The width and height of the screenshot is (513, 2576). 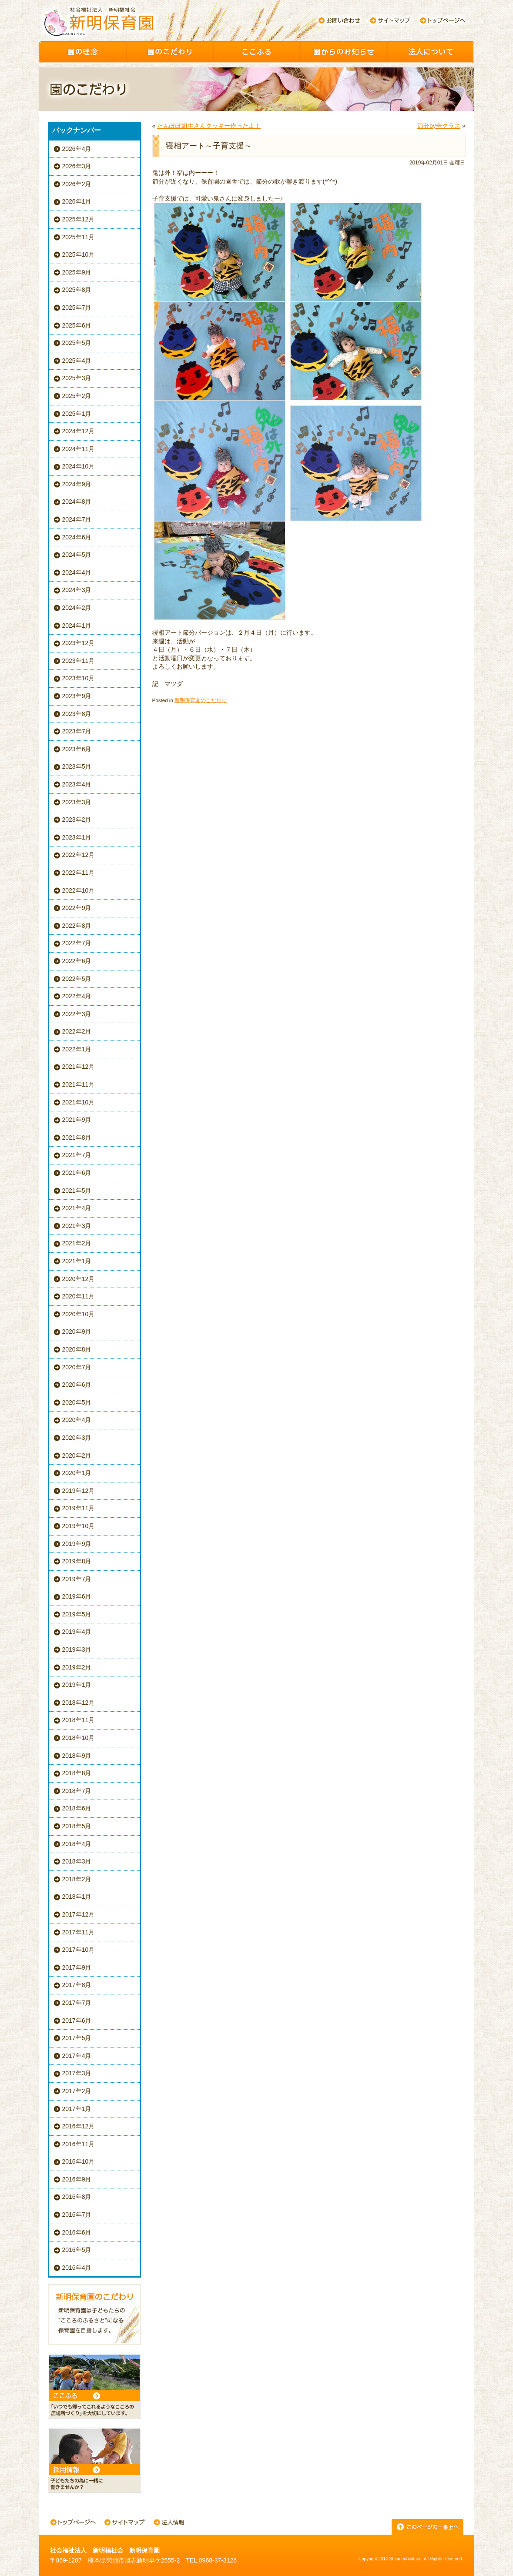 What do you see at coordinates (76, 1137) in the screenshot?
I see `2021年8月` at bounding box center [76, 1137].